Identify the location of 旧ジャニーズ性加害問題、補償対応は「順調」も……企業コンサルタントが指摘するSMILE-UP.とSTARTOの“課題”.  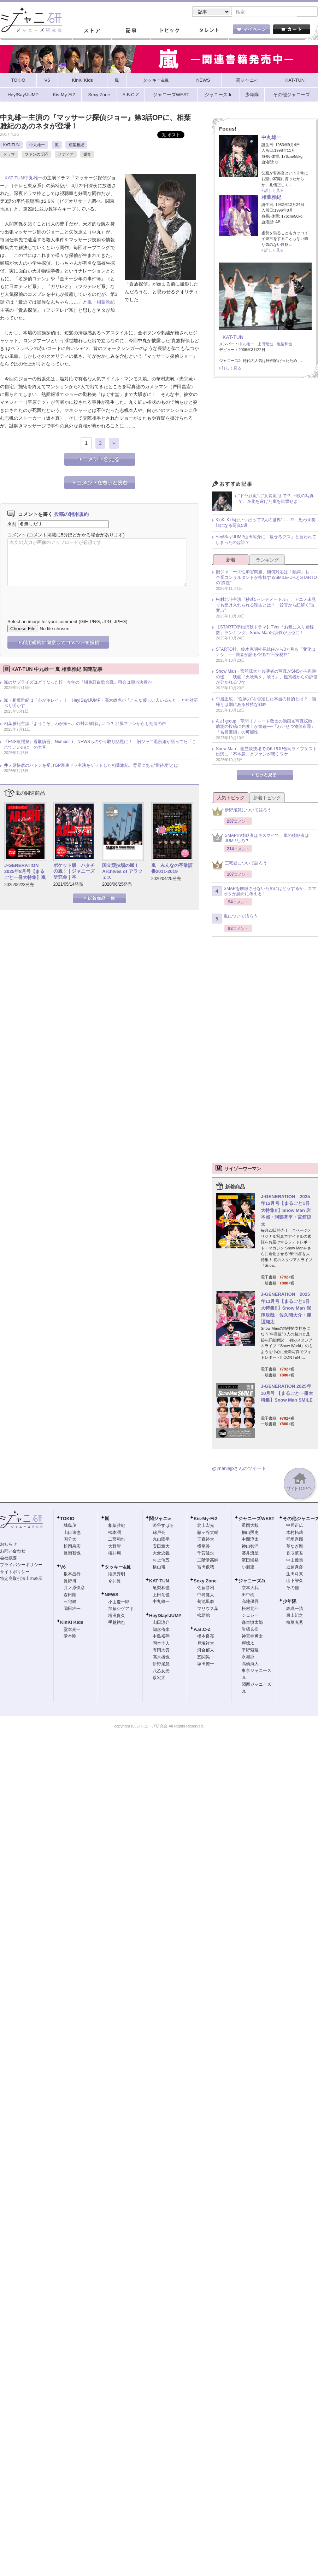
(267, 578).